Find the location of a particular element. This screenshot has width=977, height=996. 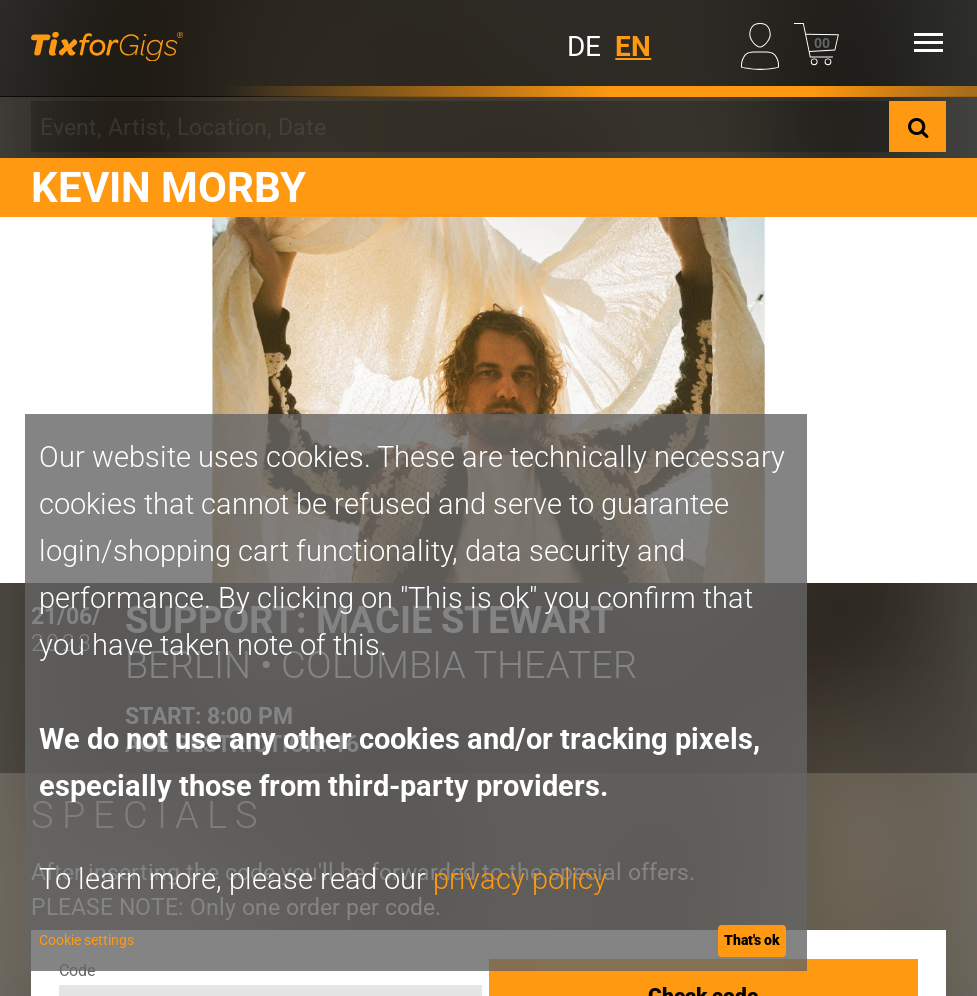

privacy policy is located at coordinates (520, 879).